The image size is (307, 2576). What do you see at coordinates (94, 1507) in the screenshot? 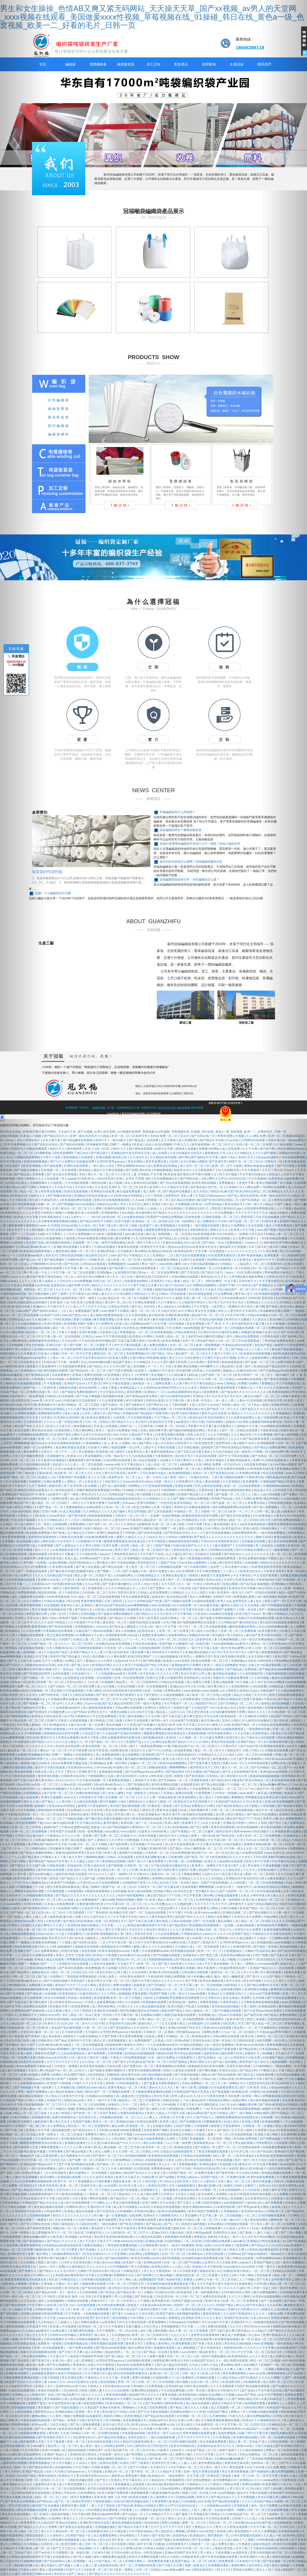
I see `av网站推荐` at bounding box center [94, 1507].